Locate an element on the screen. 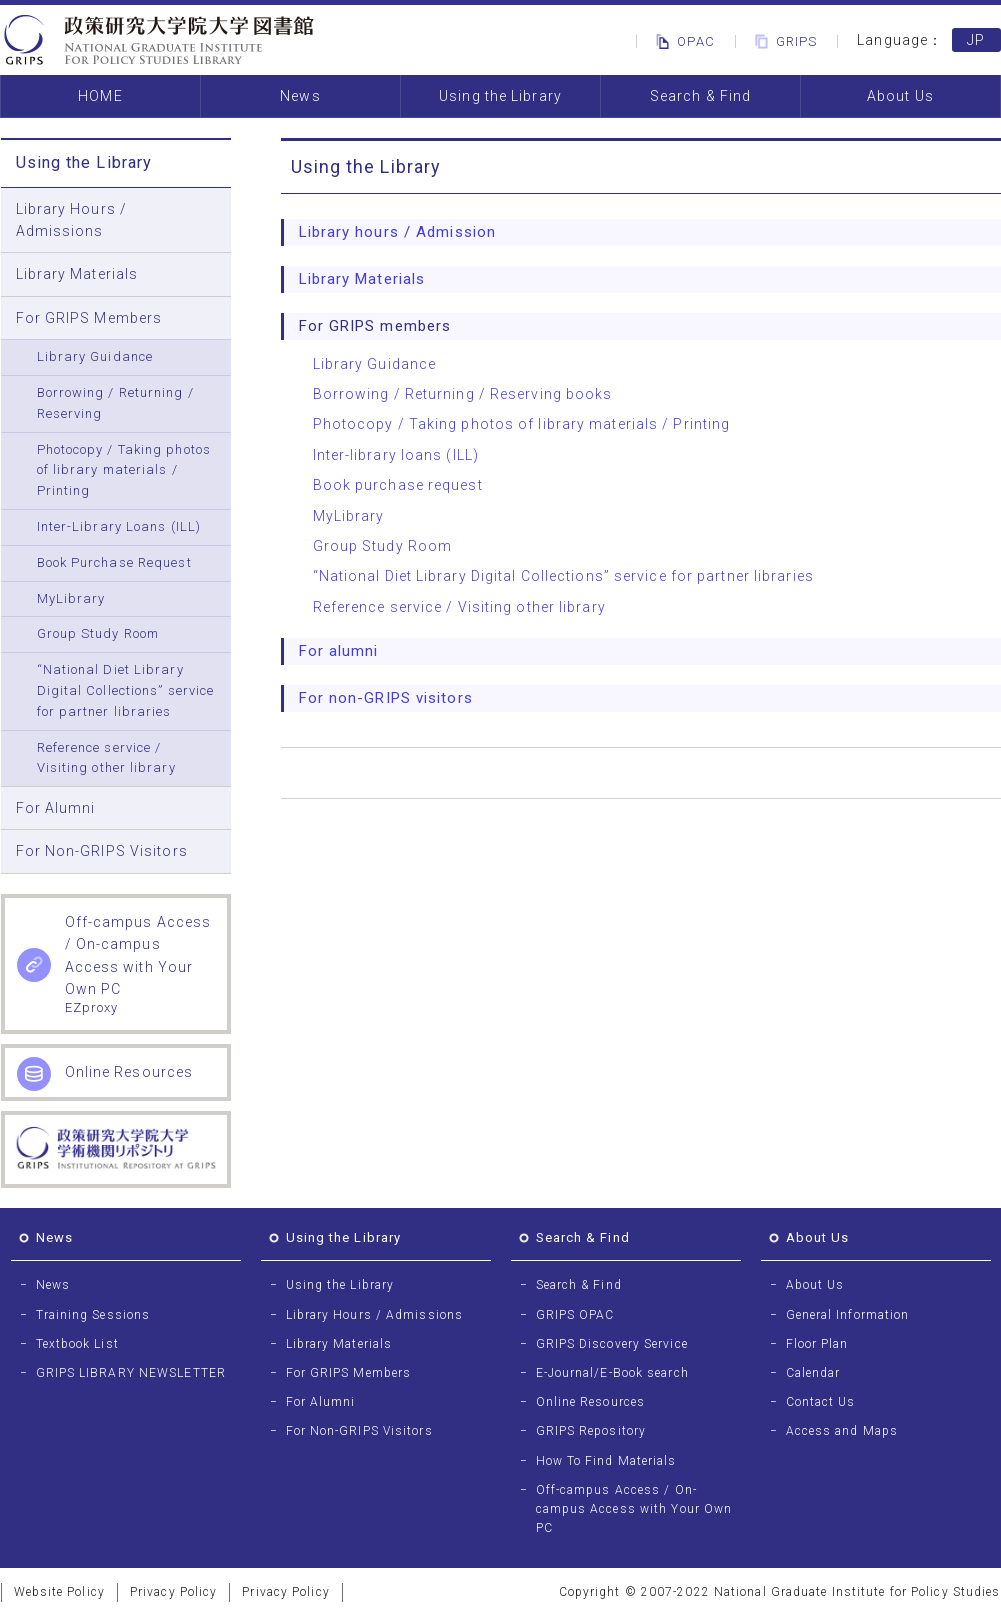 The image size is (1001, 1617). Library Hours / Admissions is located at coordinates (72, 220).